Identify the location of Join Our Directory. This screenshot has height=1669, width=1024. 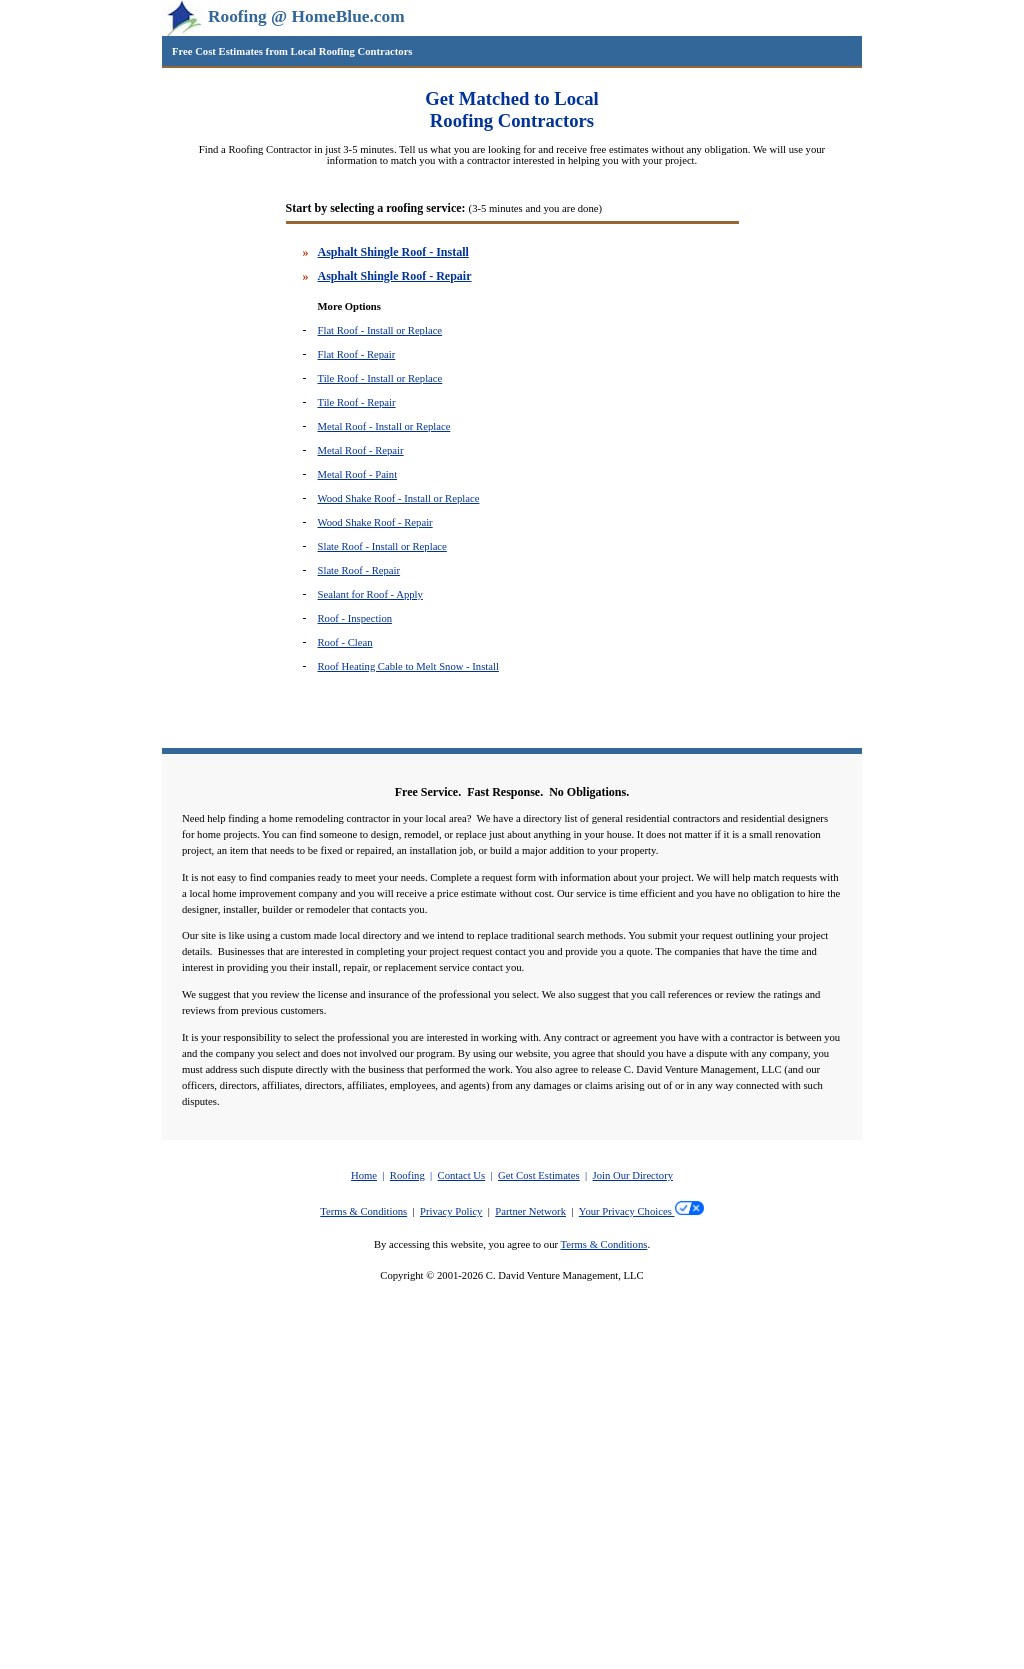
(633, 1175).